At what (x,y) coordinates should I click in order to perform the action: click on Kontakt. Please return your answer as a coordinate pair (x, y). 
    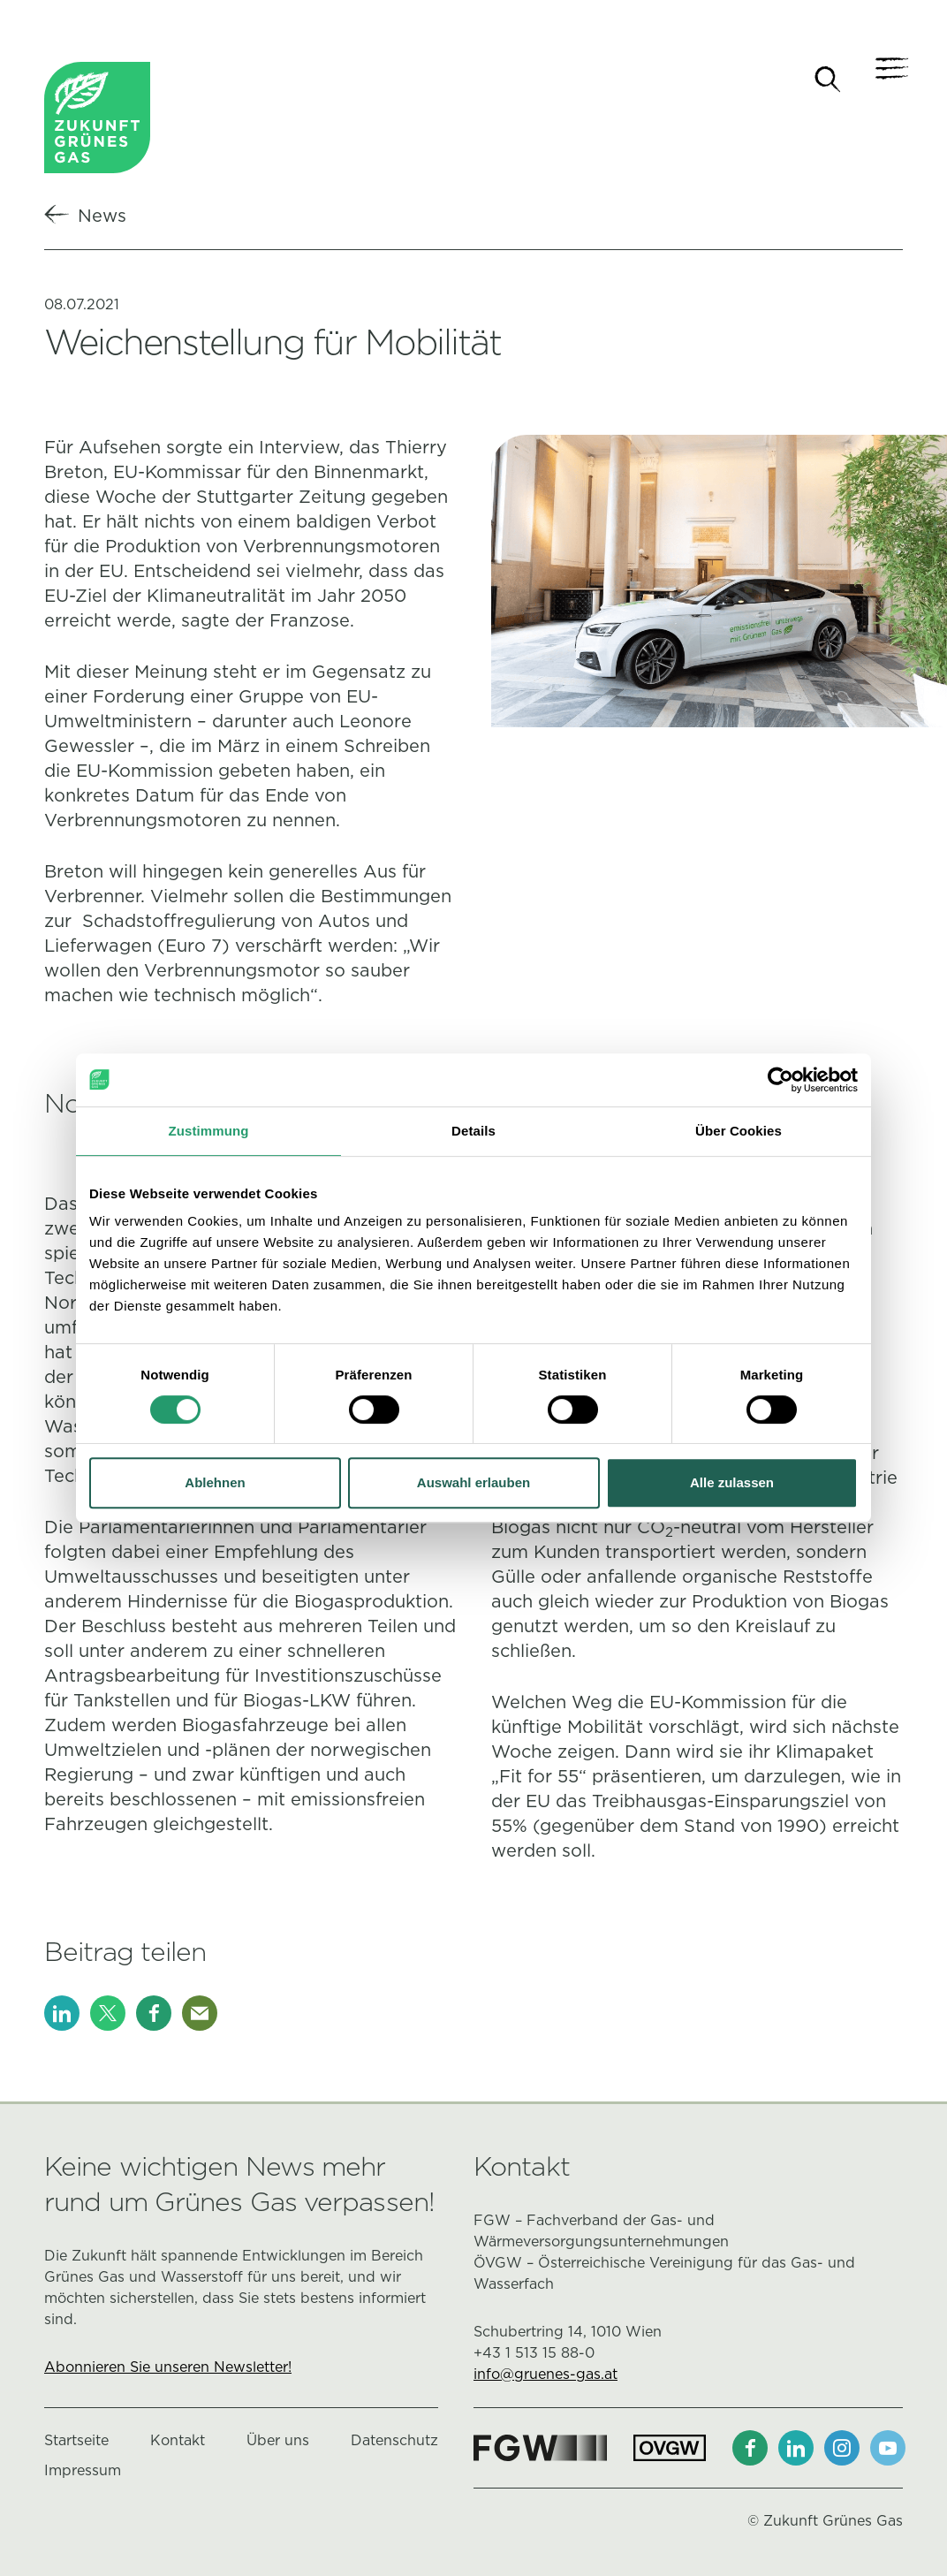
    Looking at the image, I should click on (177, 2440).